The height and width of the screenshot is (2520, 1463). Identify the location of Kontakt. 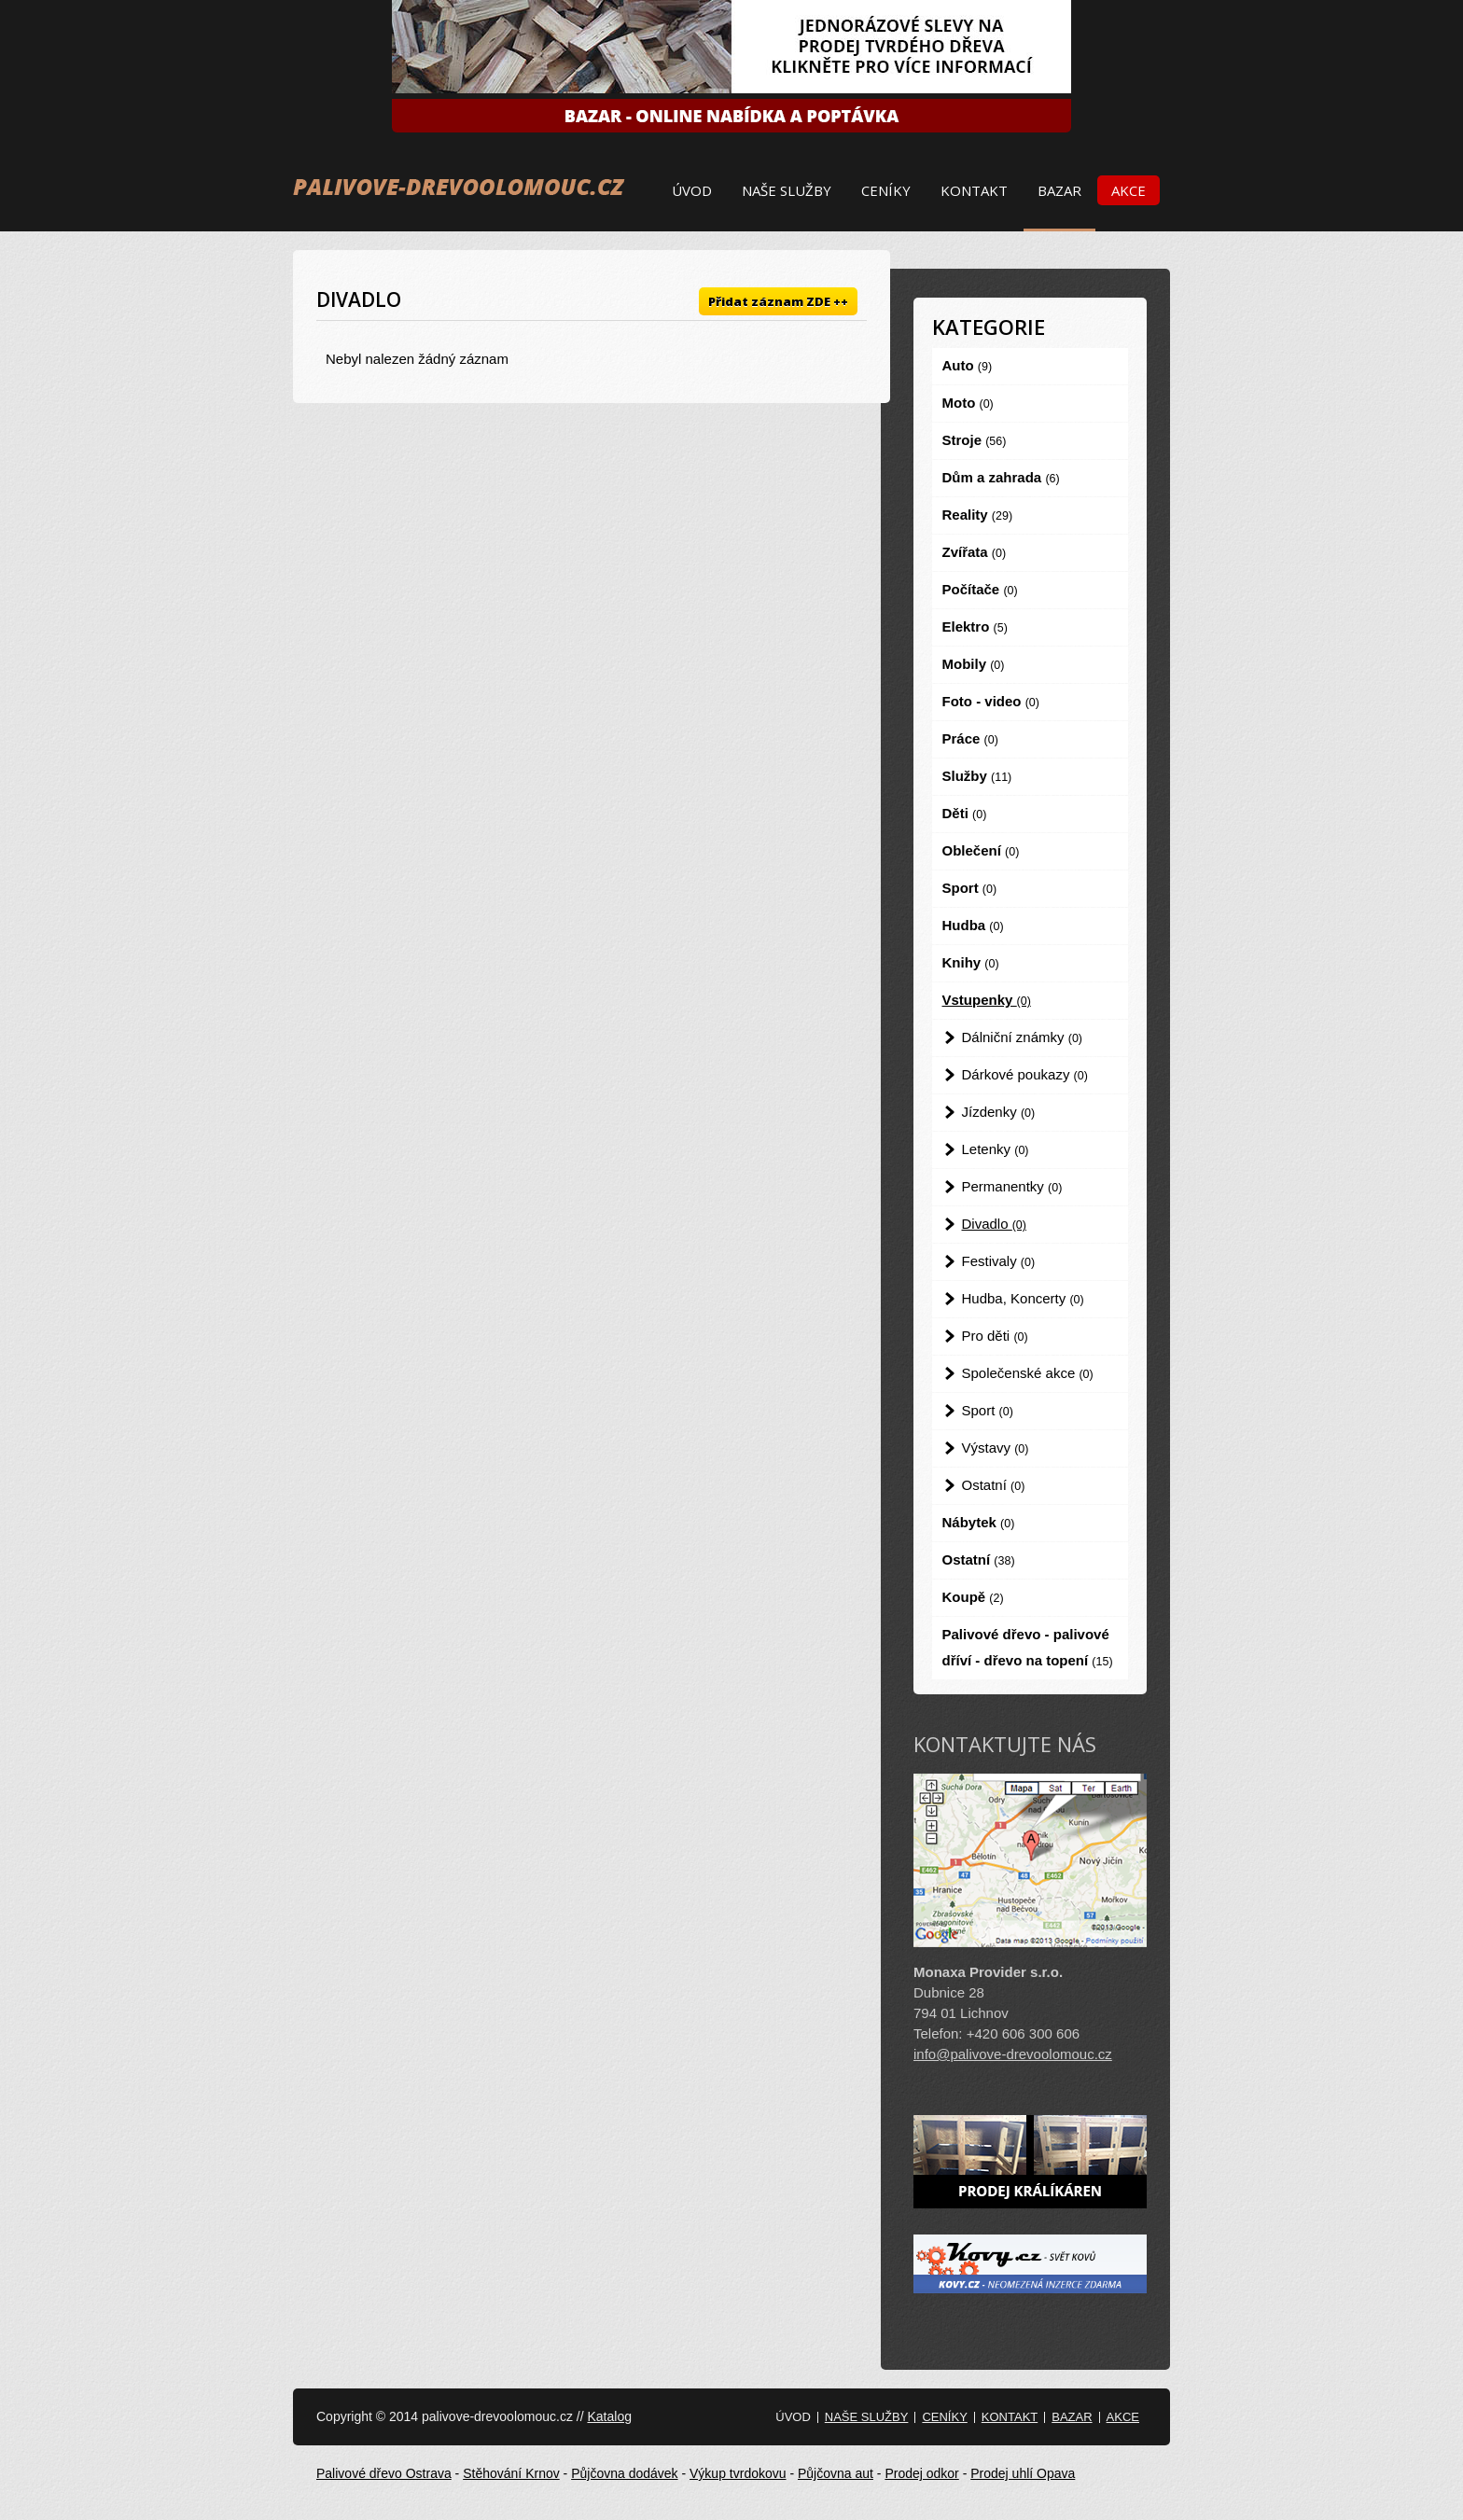
(974, 190).